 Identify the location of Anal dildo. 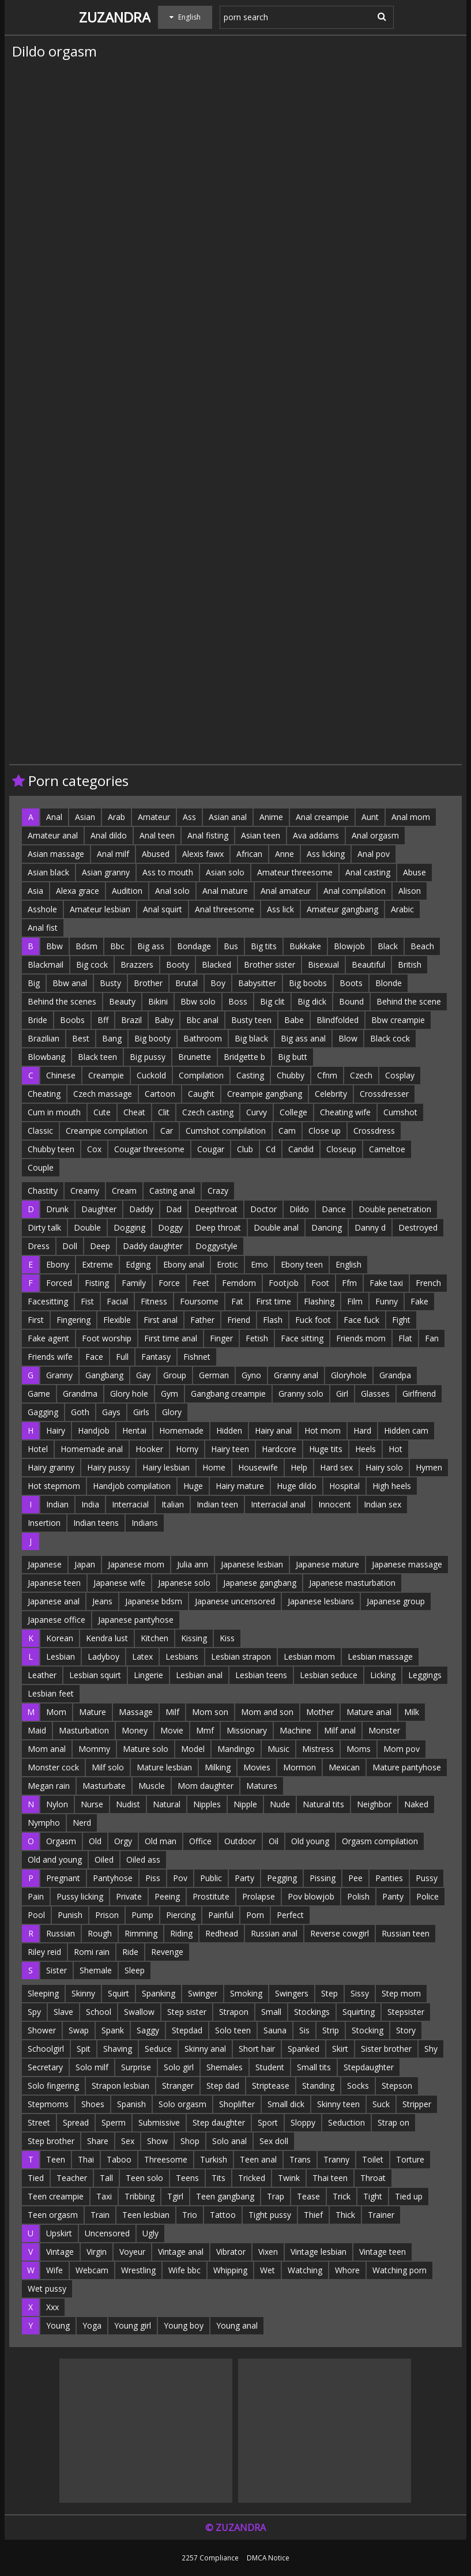
(109, 835).